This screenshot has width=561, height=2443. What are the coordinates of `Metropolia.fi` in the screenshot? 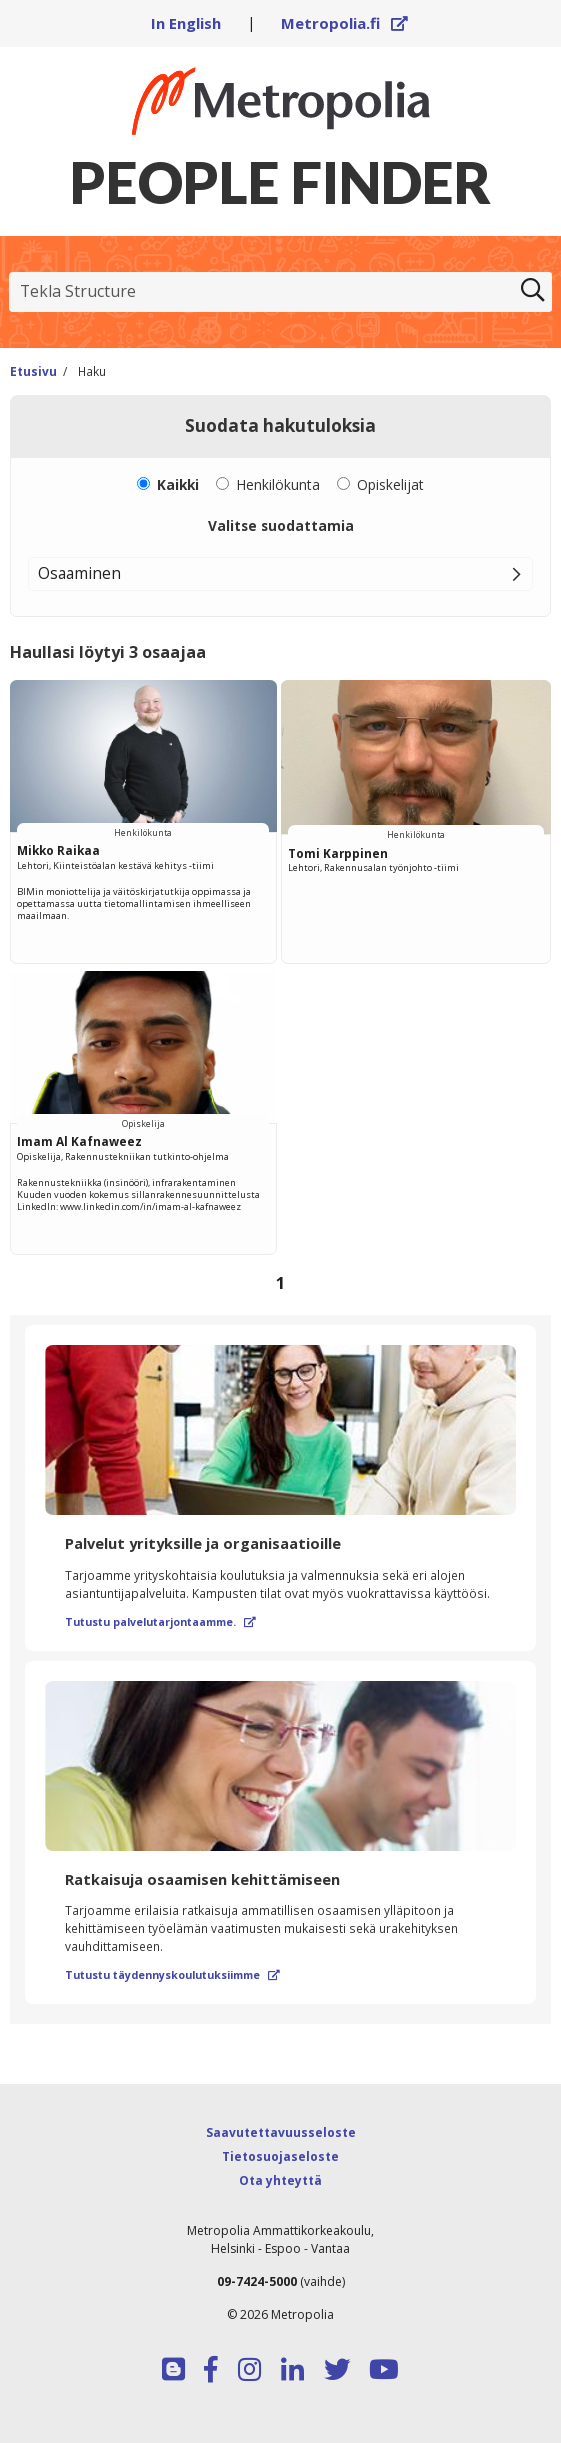 It's located at (345, 23).